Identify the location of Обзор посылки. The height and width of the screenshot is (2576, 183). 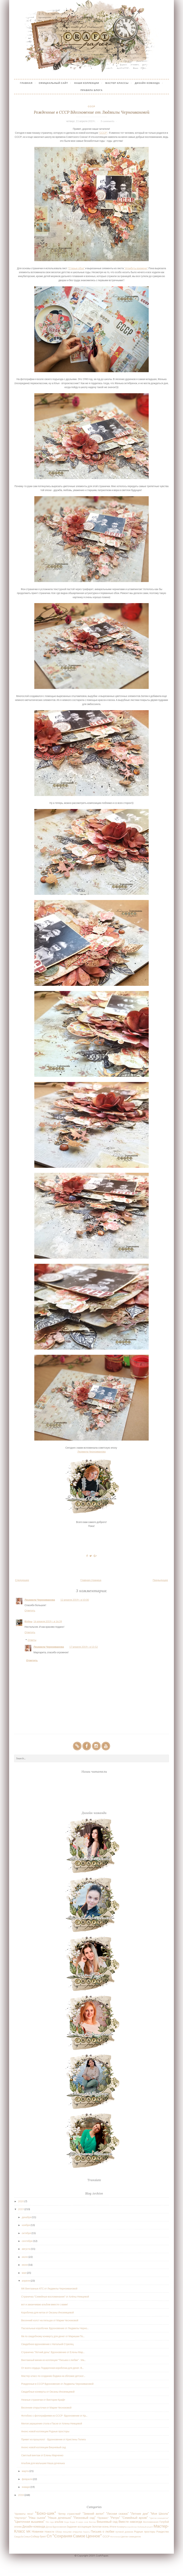
(63, 2531).